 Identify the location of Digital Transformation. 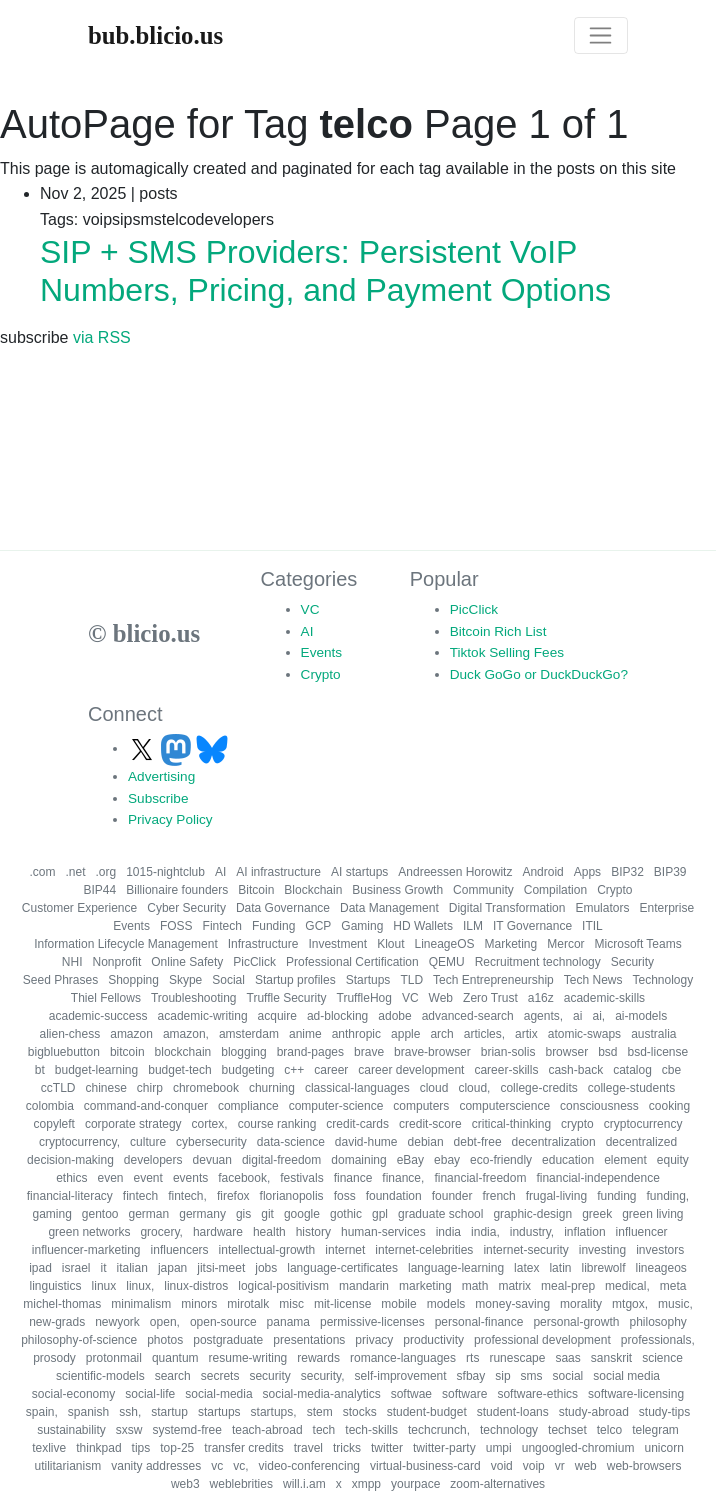
(507, 908).